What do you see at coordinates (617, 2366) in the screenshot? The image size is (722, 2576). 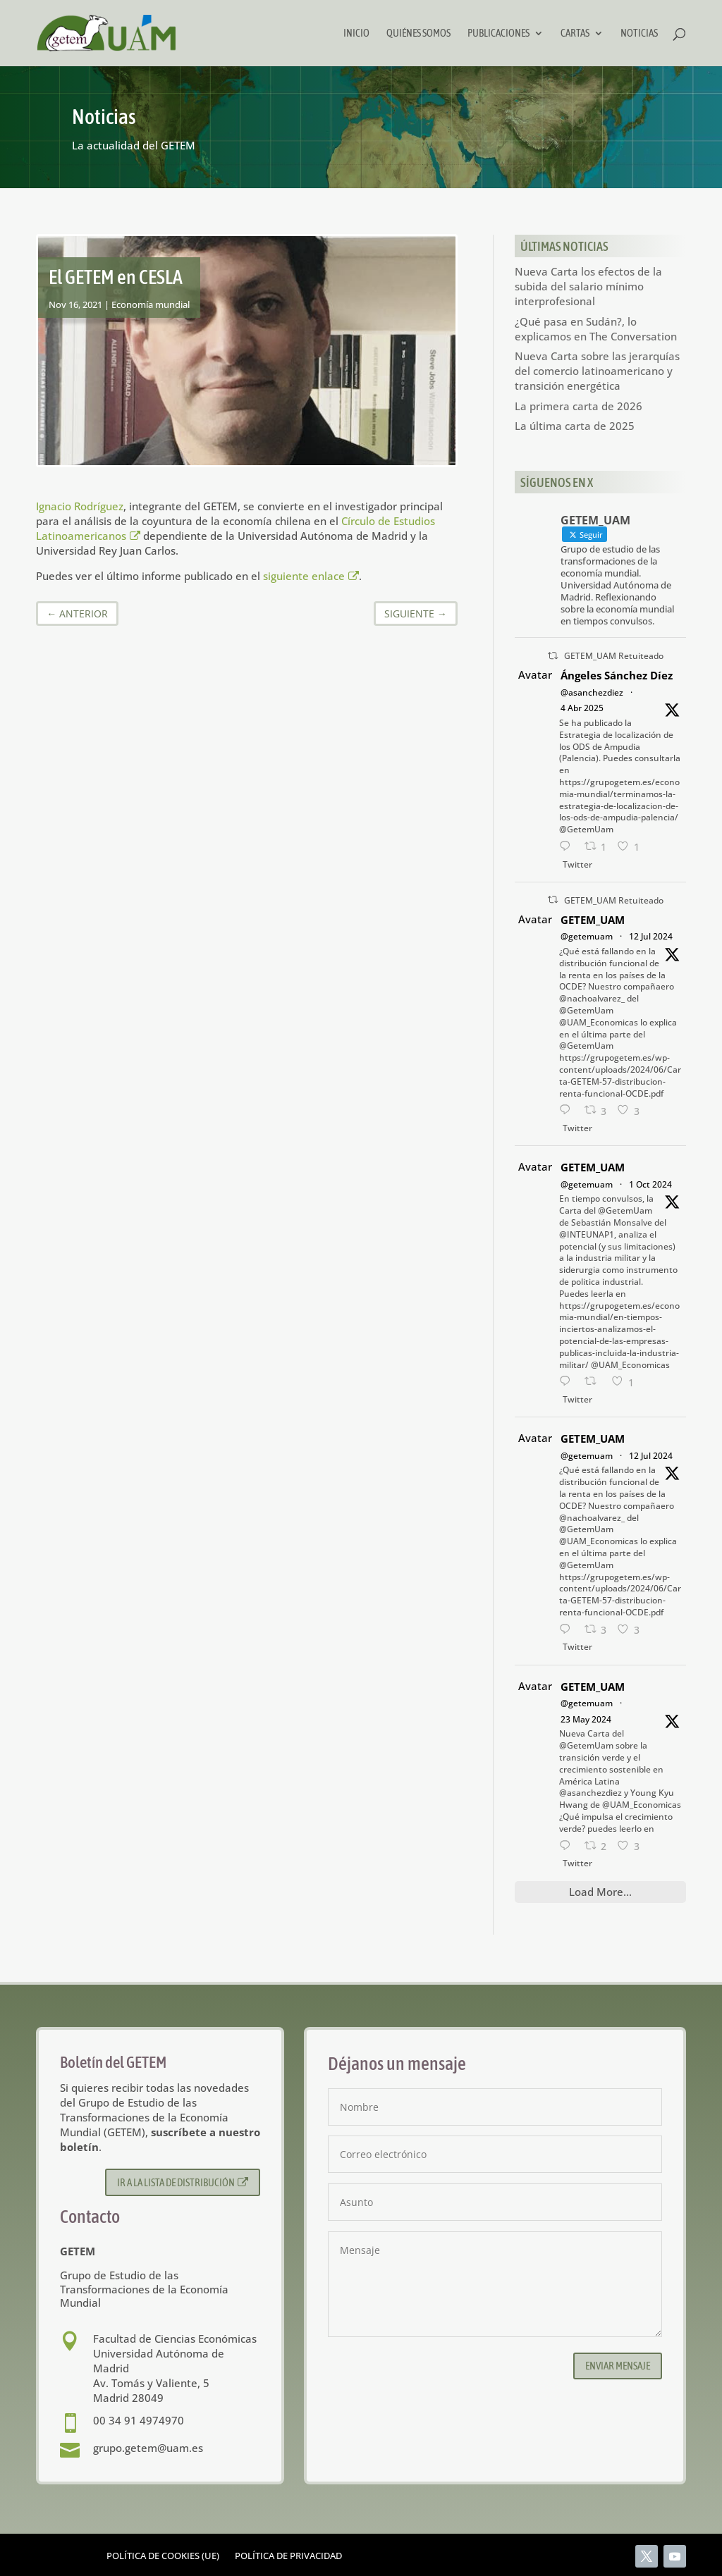 I see `Enviar mensaje` at bounding box center [617, 2366].